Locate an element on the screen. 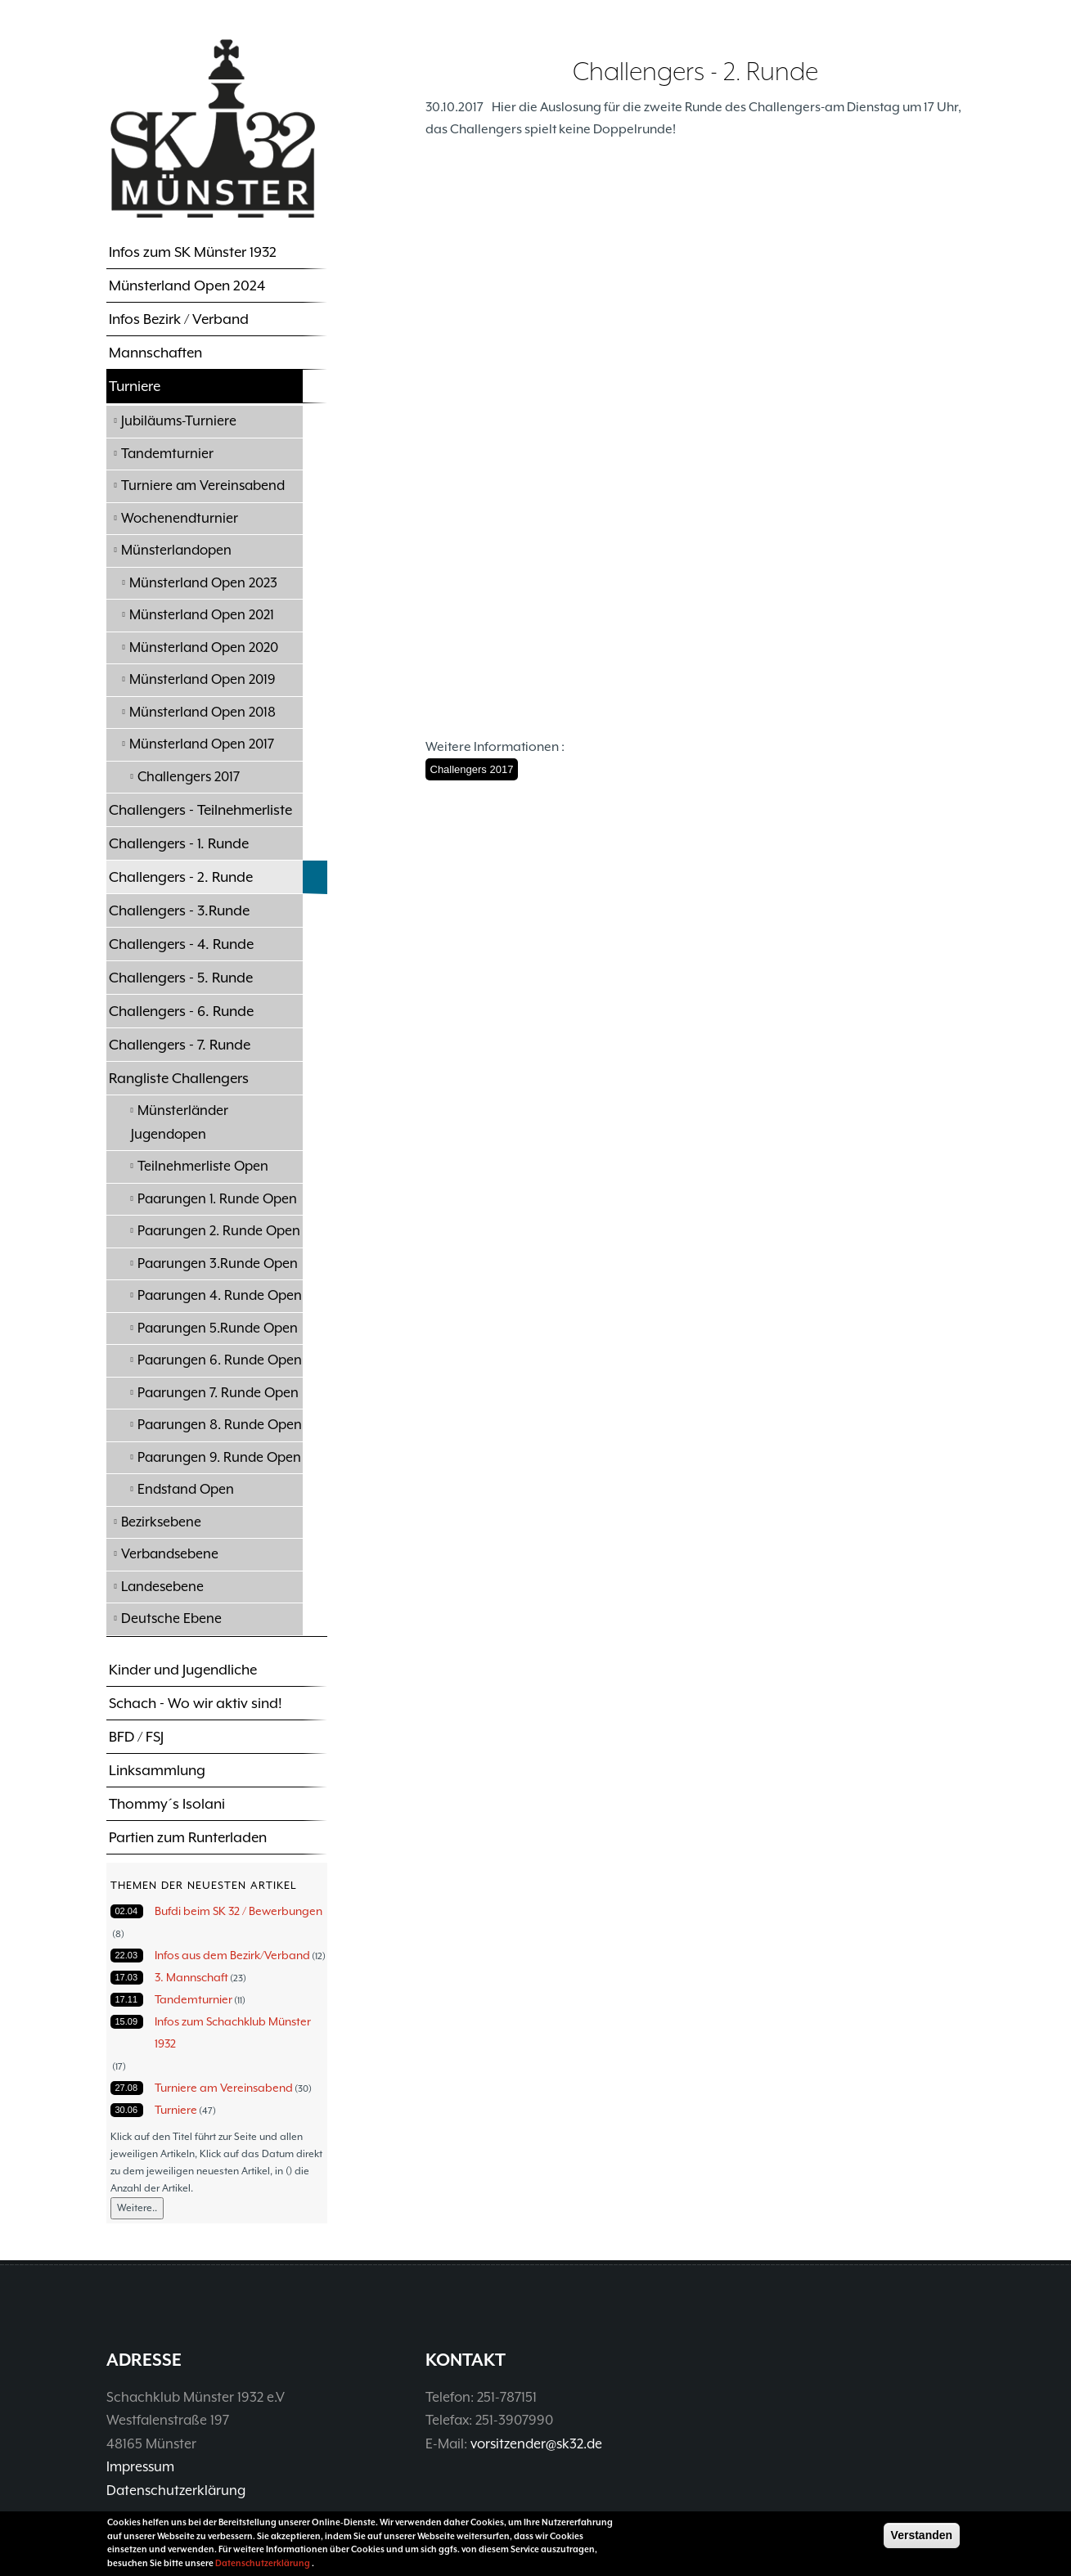  Paarungen 2. Runde Open is located at coordinates (218, 1231).